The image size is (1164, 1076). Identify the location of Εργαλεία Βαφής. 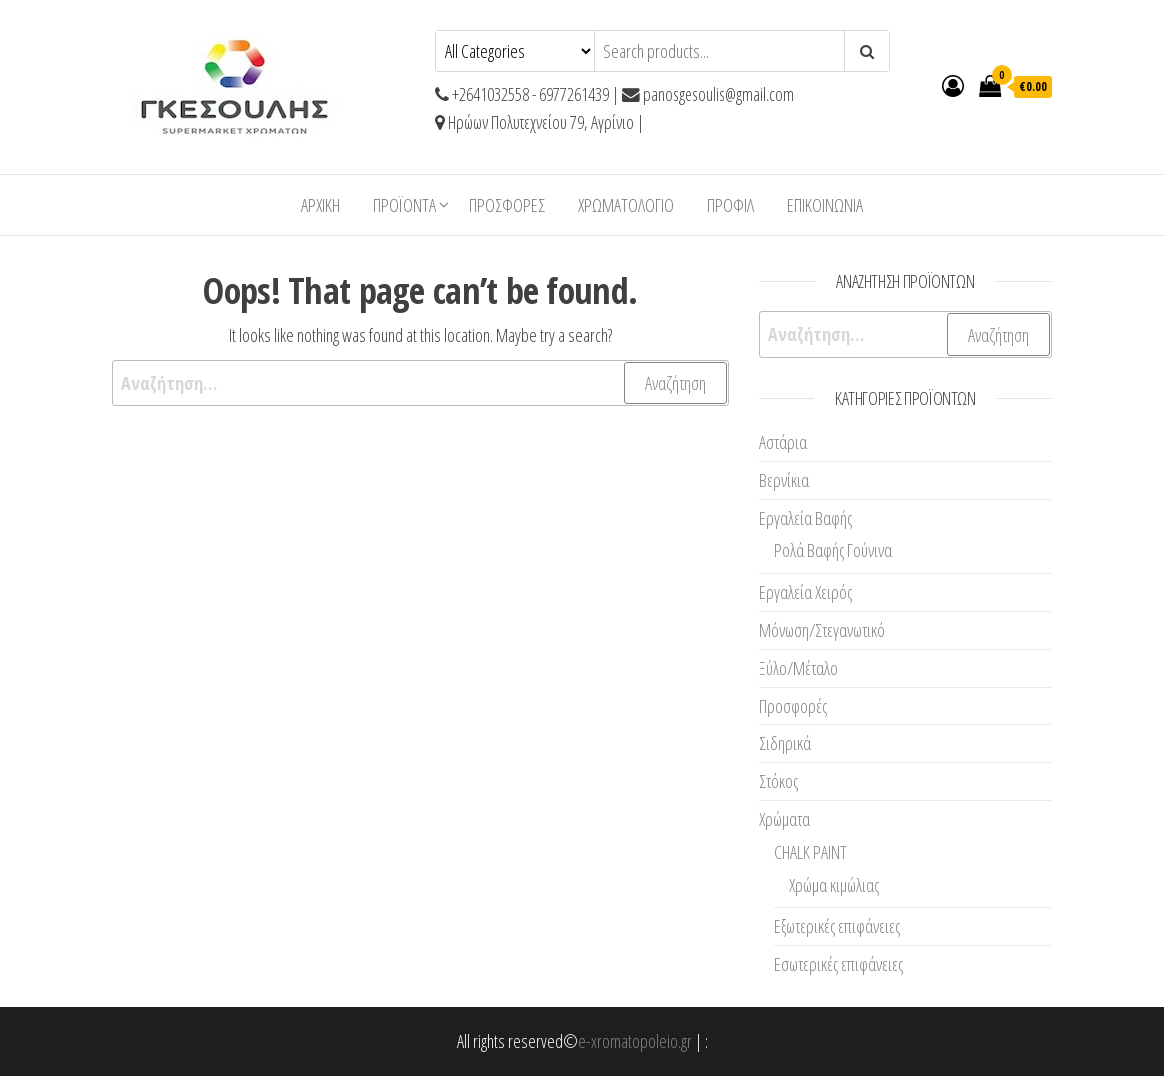
(805, 518).